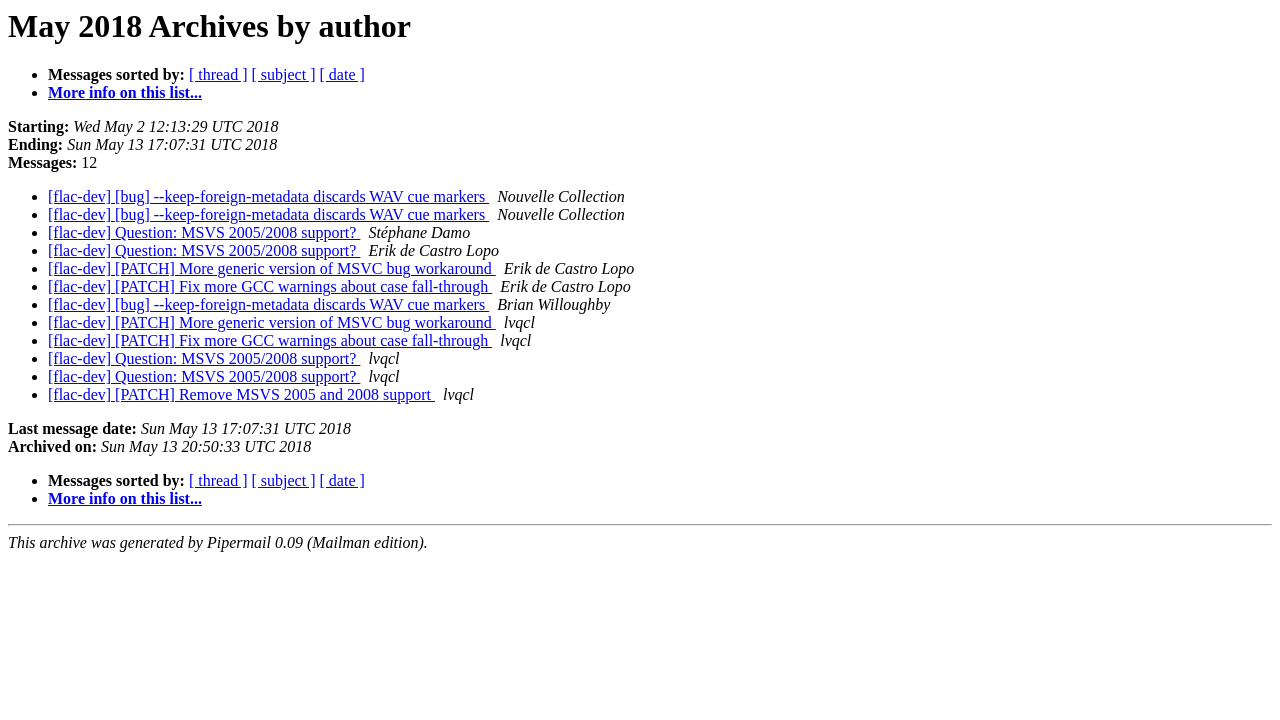 The image size is (1280, 720). I want to click on [ subject ], so click(284, 74).